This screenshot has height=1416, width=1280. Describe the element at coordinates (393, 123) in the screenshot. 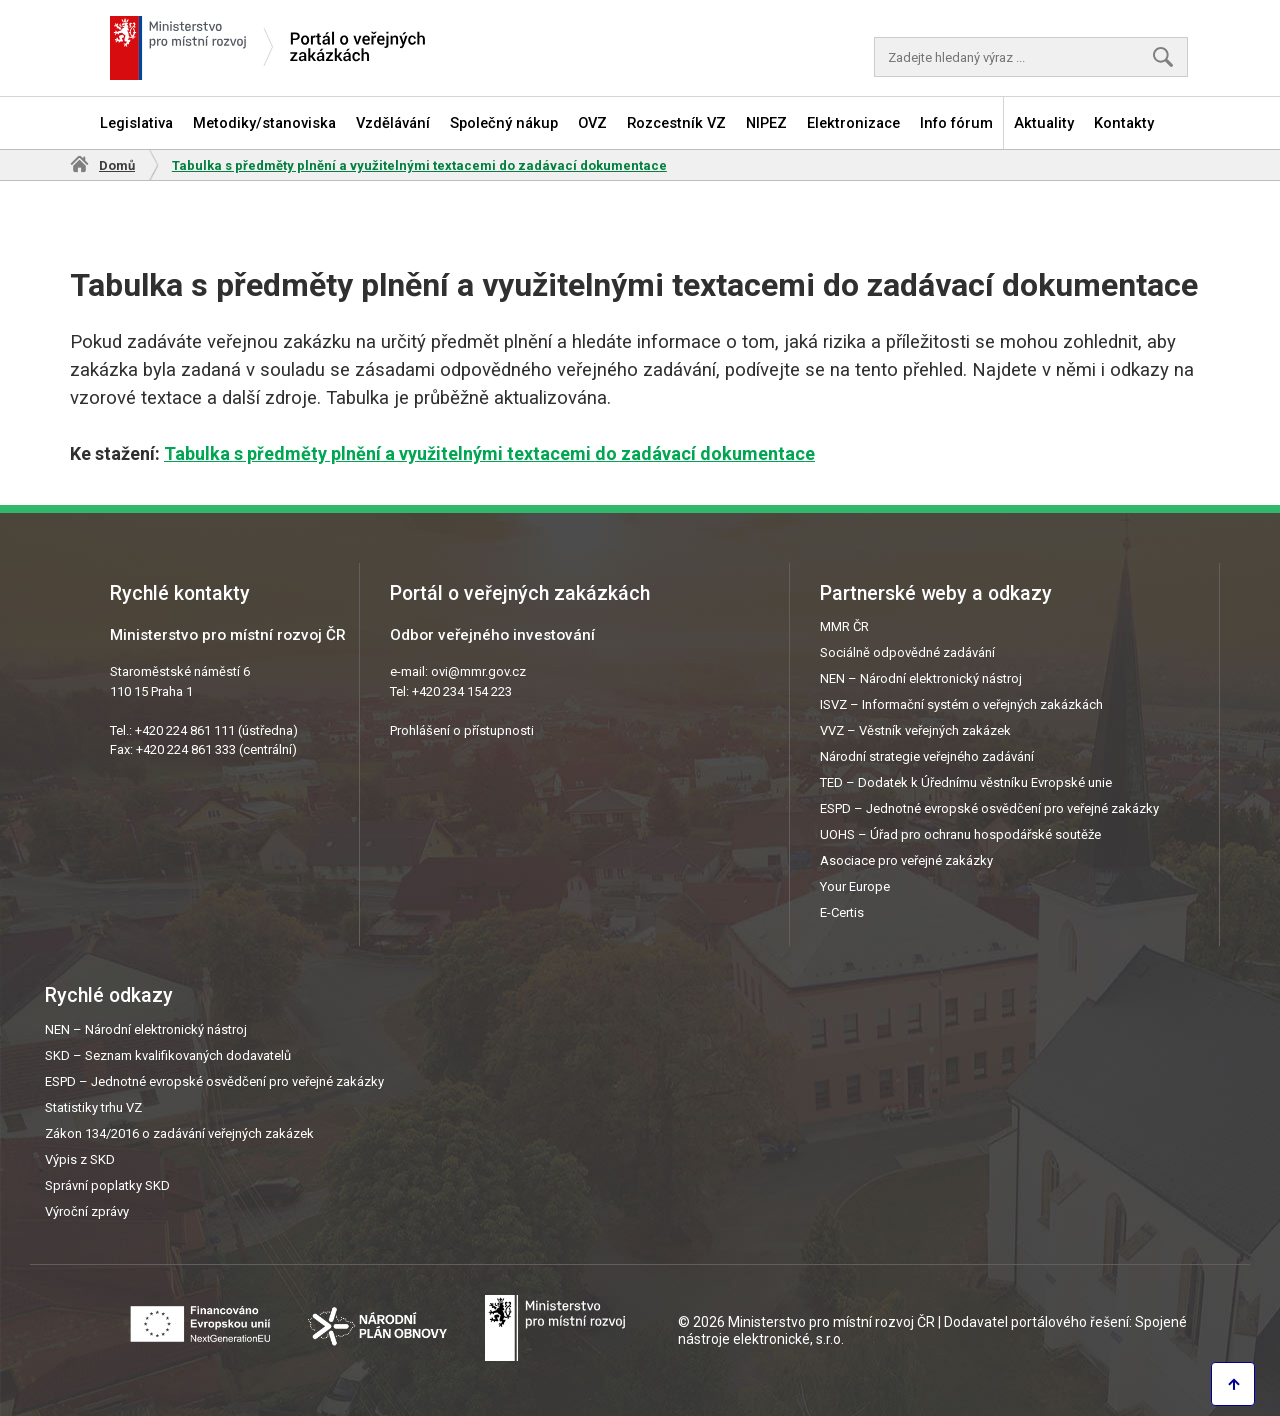

I see `Vzdělávání` at that location.